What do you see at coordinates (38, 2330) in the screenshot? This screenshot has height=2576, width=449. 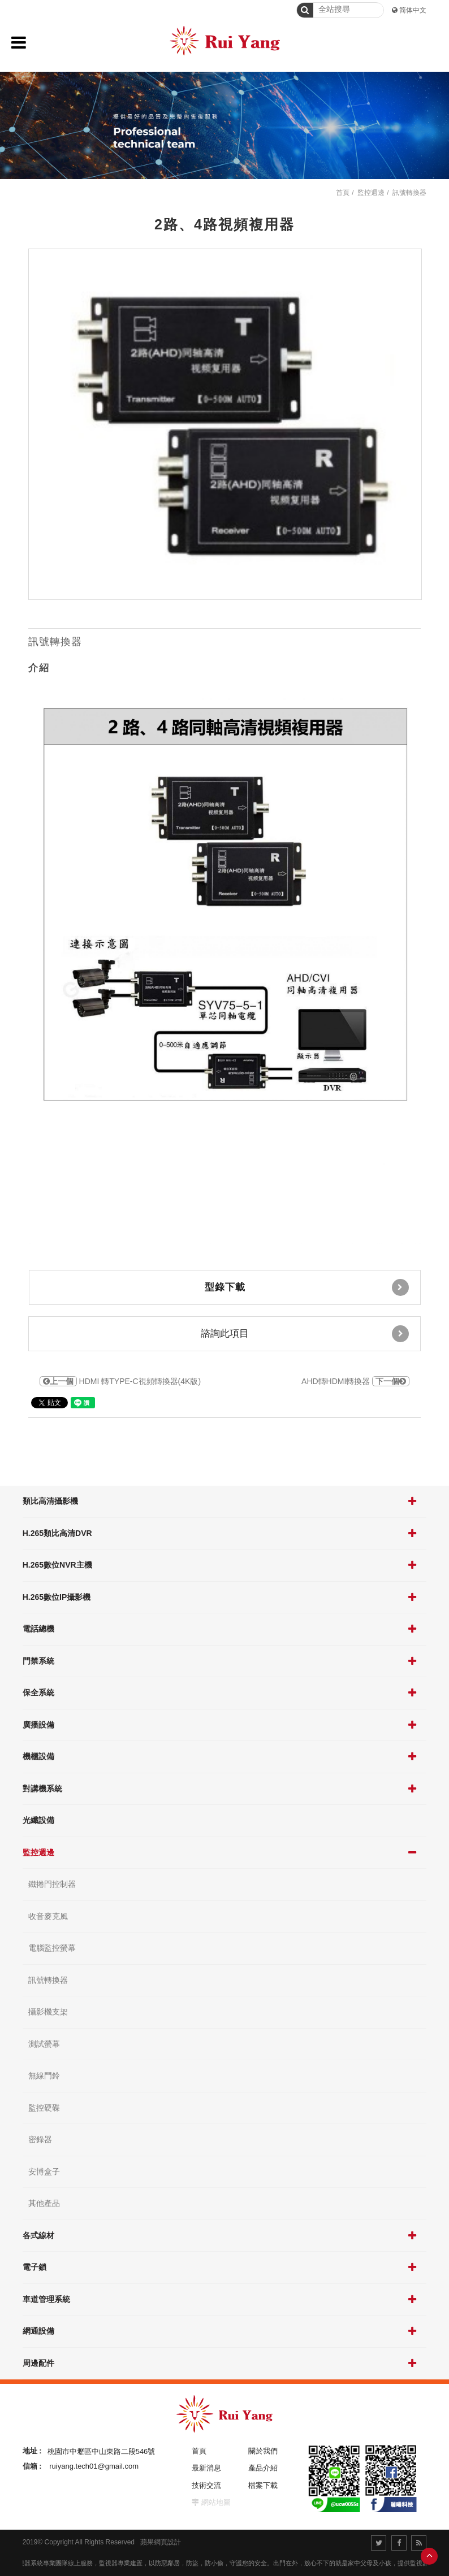 I see `網通設備` at bounding box center [38, 2330].